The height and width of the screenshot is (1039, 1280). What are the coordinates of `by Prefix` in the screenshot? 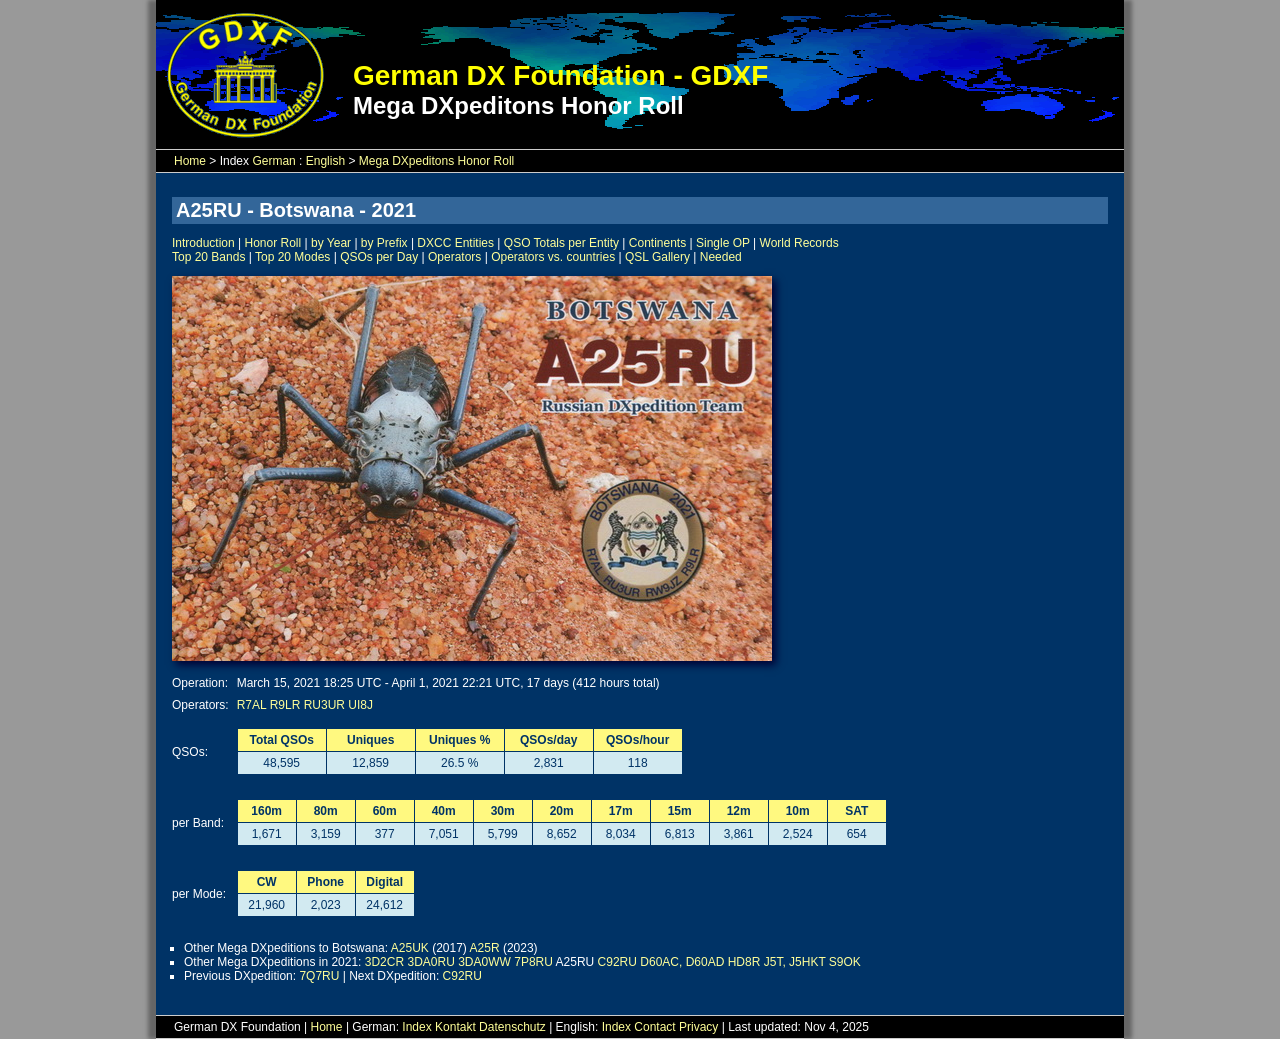 It's located at (384, 243).